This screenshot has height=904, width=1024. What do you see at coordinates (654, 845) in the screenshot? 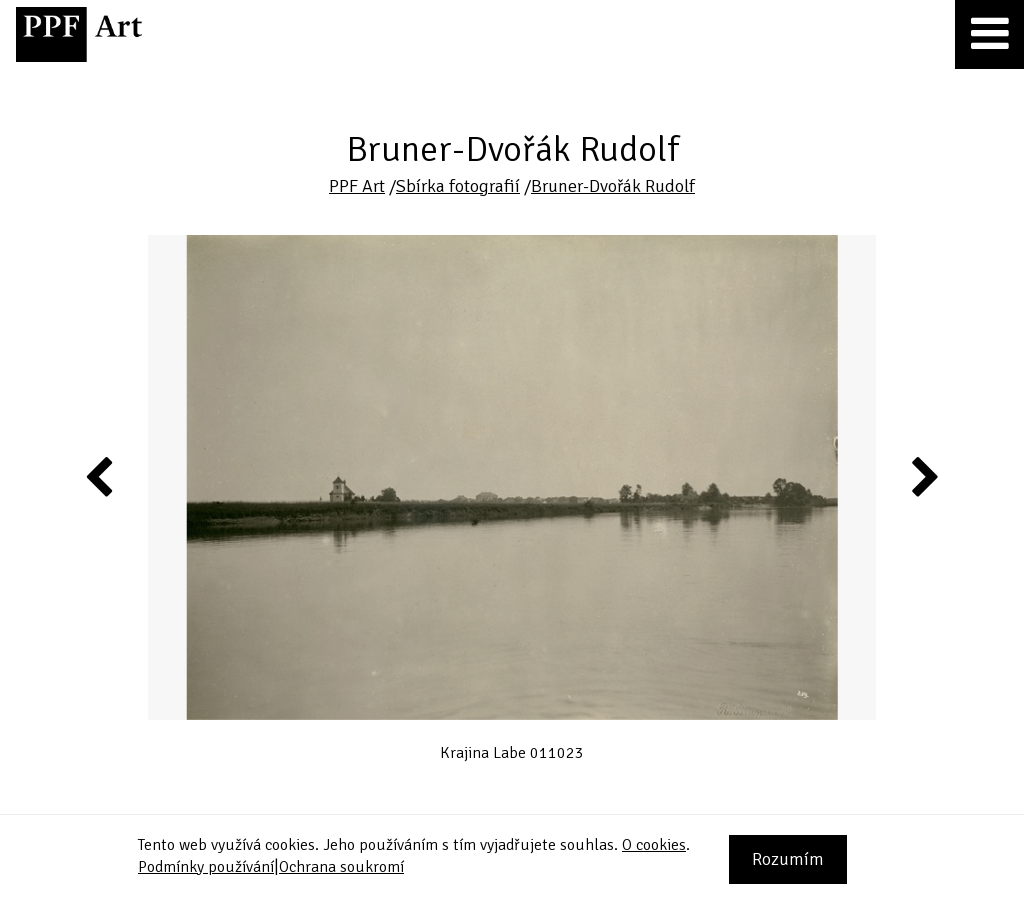
I see `O cookies` at bounding box center [654, 845].